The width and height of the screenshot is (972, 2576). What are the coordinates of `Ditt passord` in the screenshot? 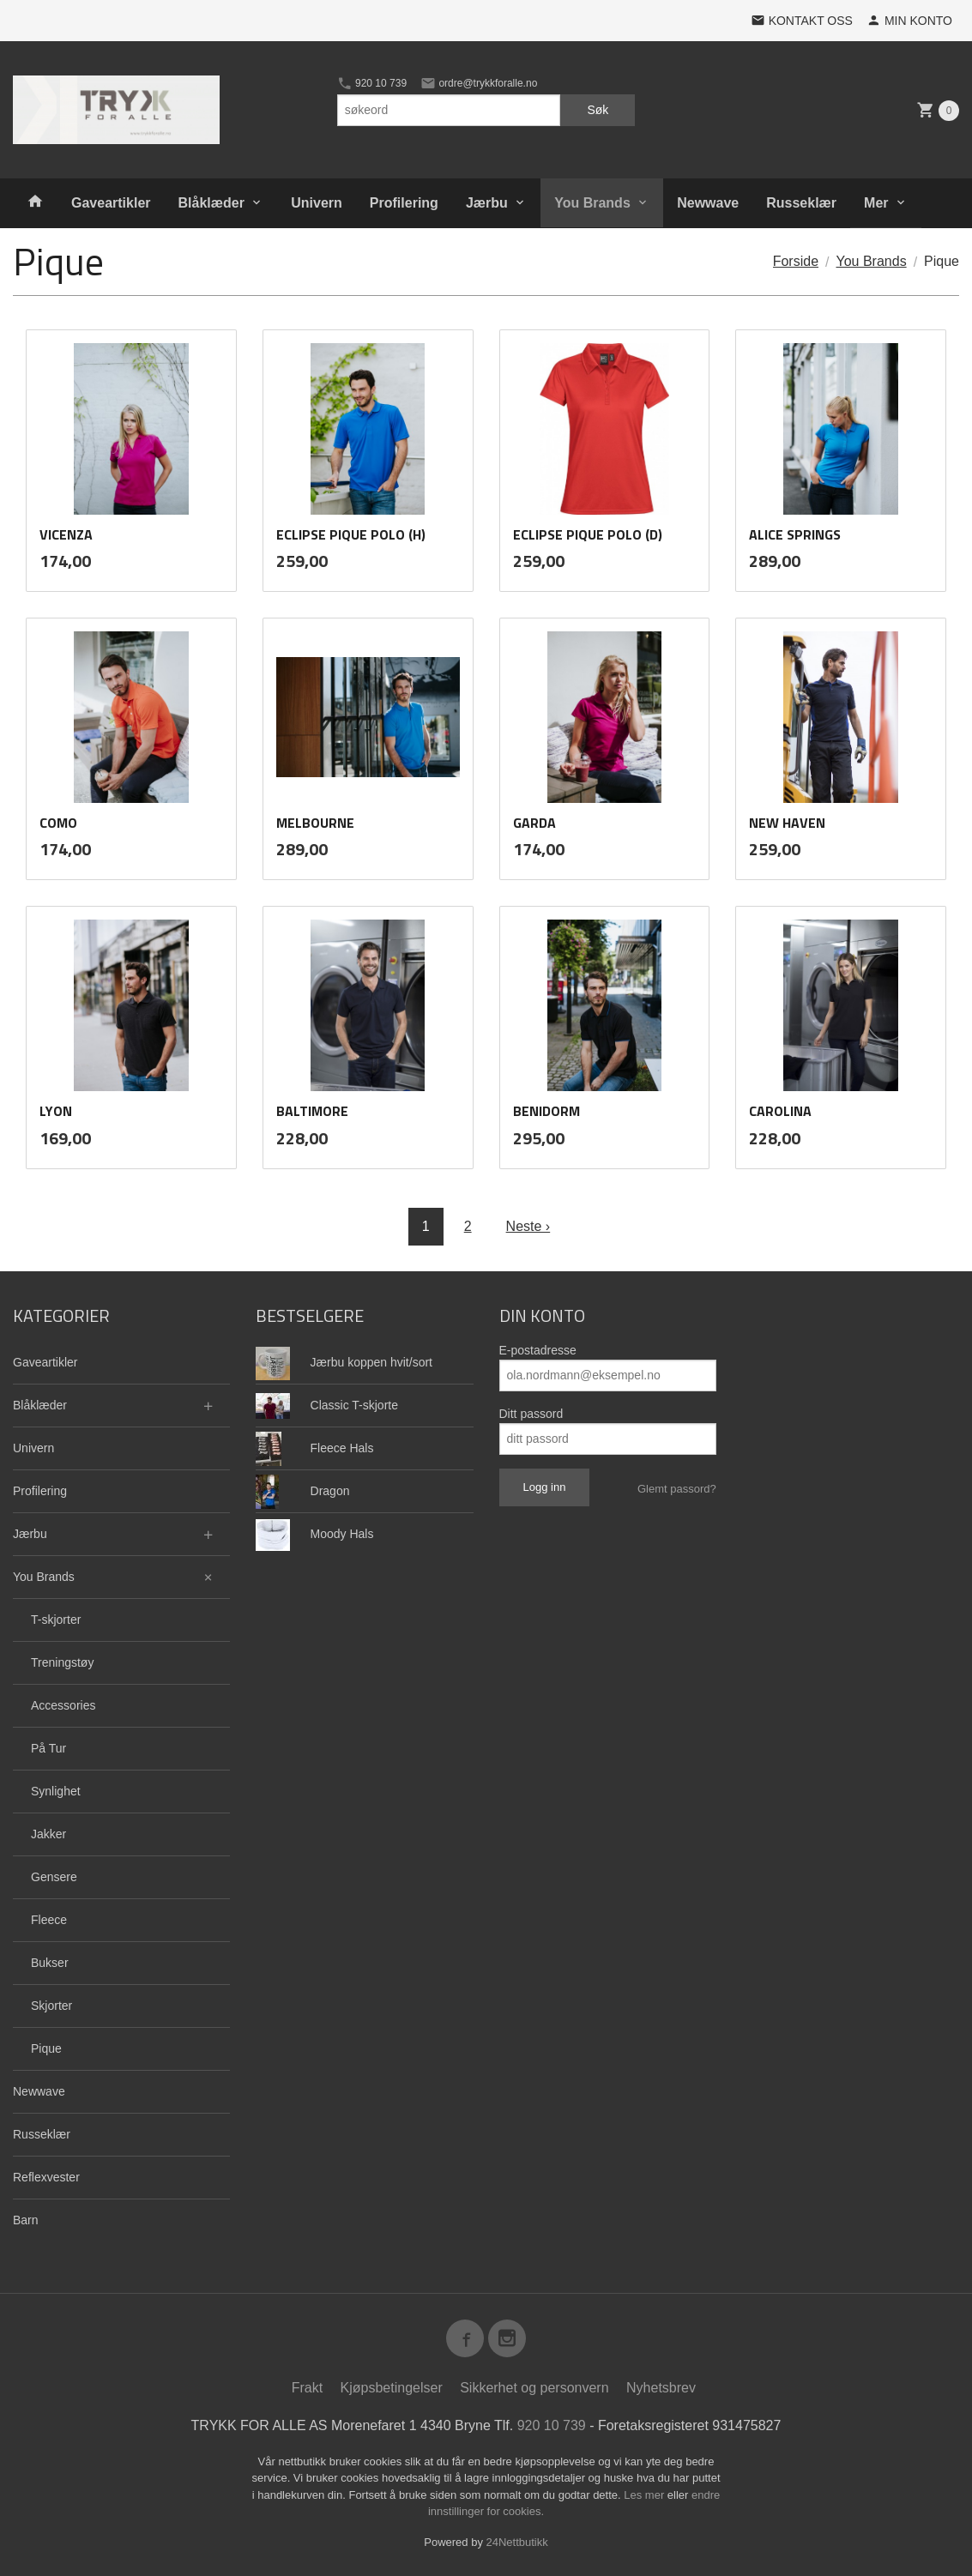 It's located at (531, 1414).